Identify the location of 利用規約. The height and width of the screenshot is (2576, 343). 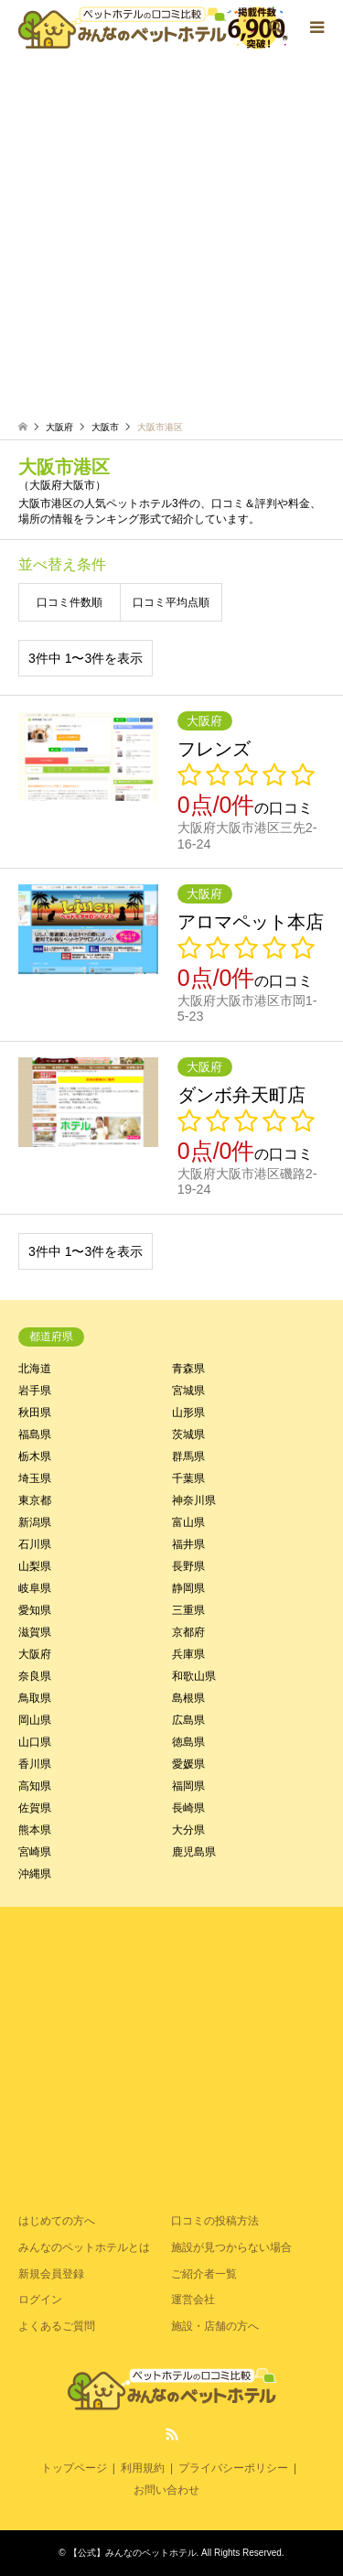
(143, 2468).